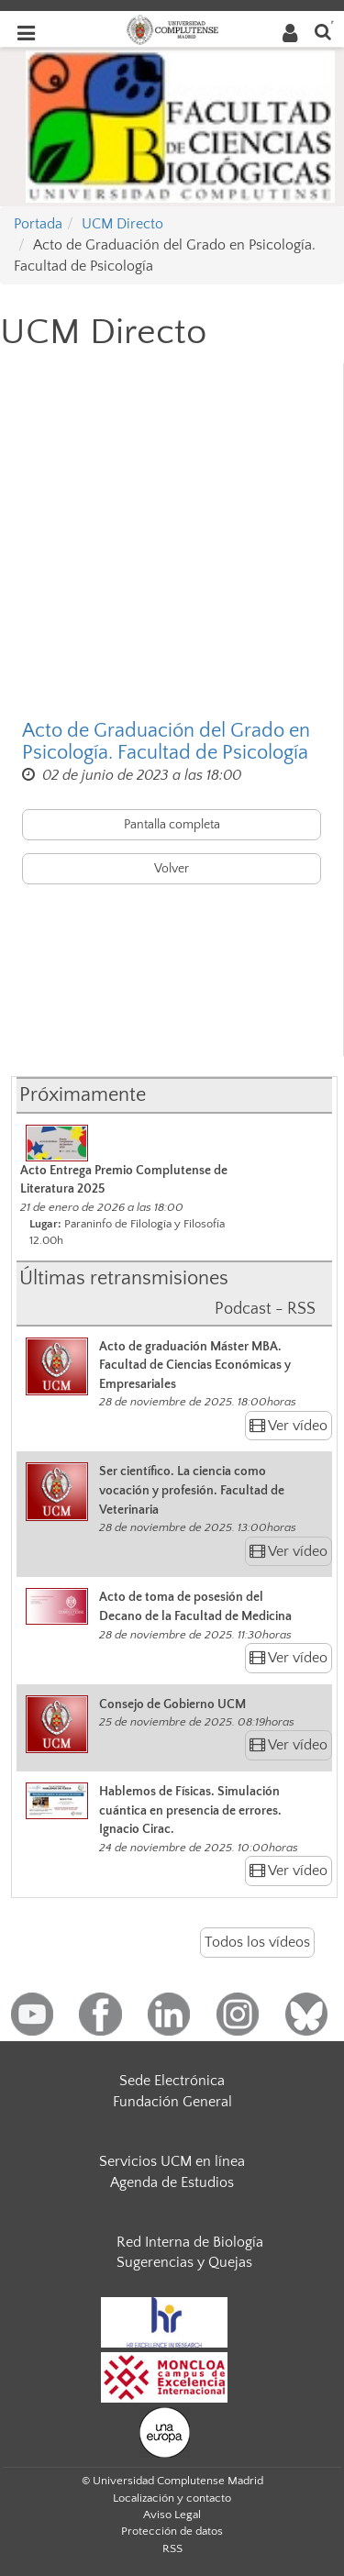  I want to click on Sugerencias y Quejas, so click(184, 2262).